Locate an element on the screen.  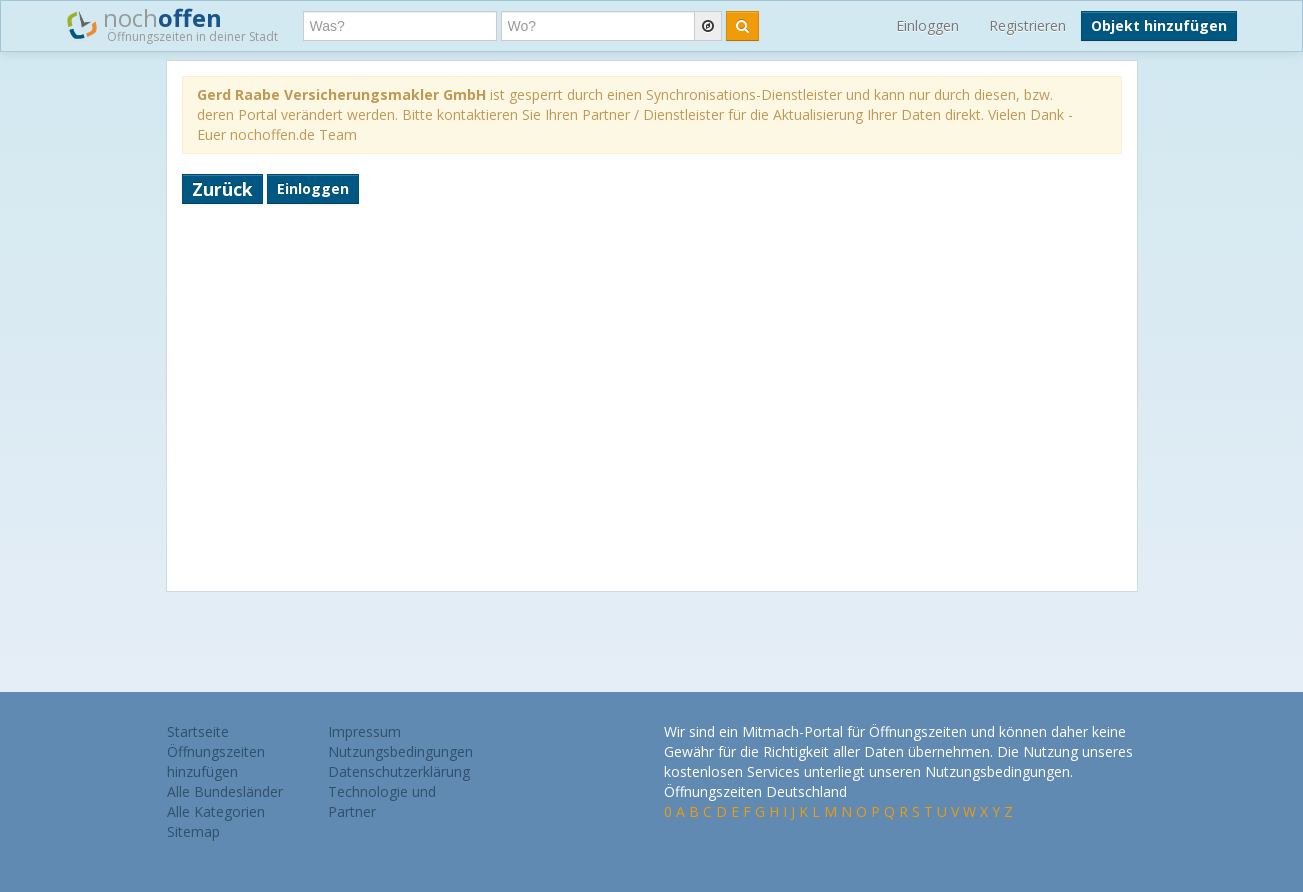
Impressum is located at coordinates (364, 731).